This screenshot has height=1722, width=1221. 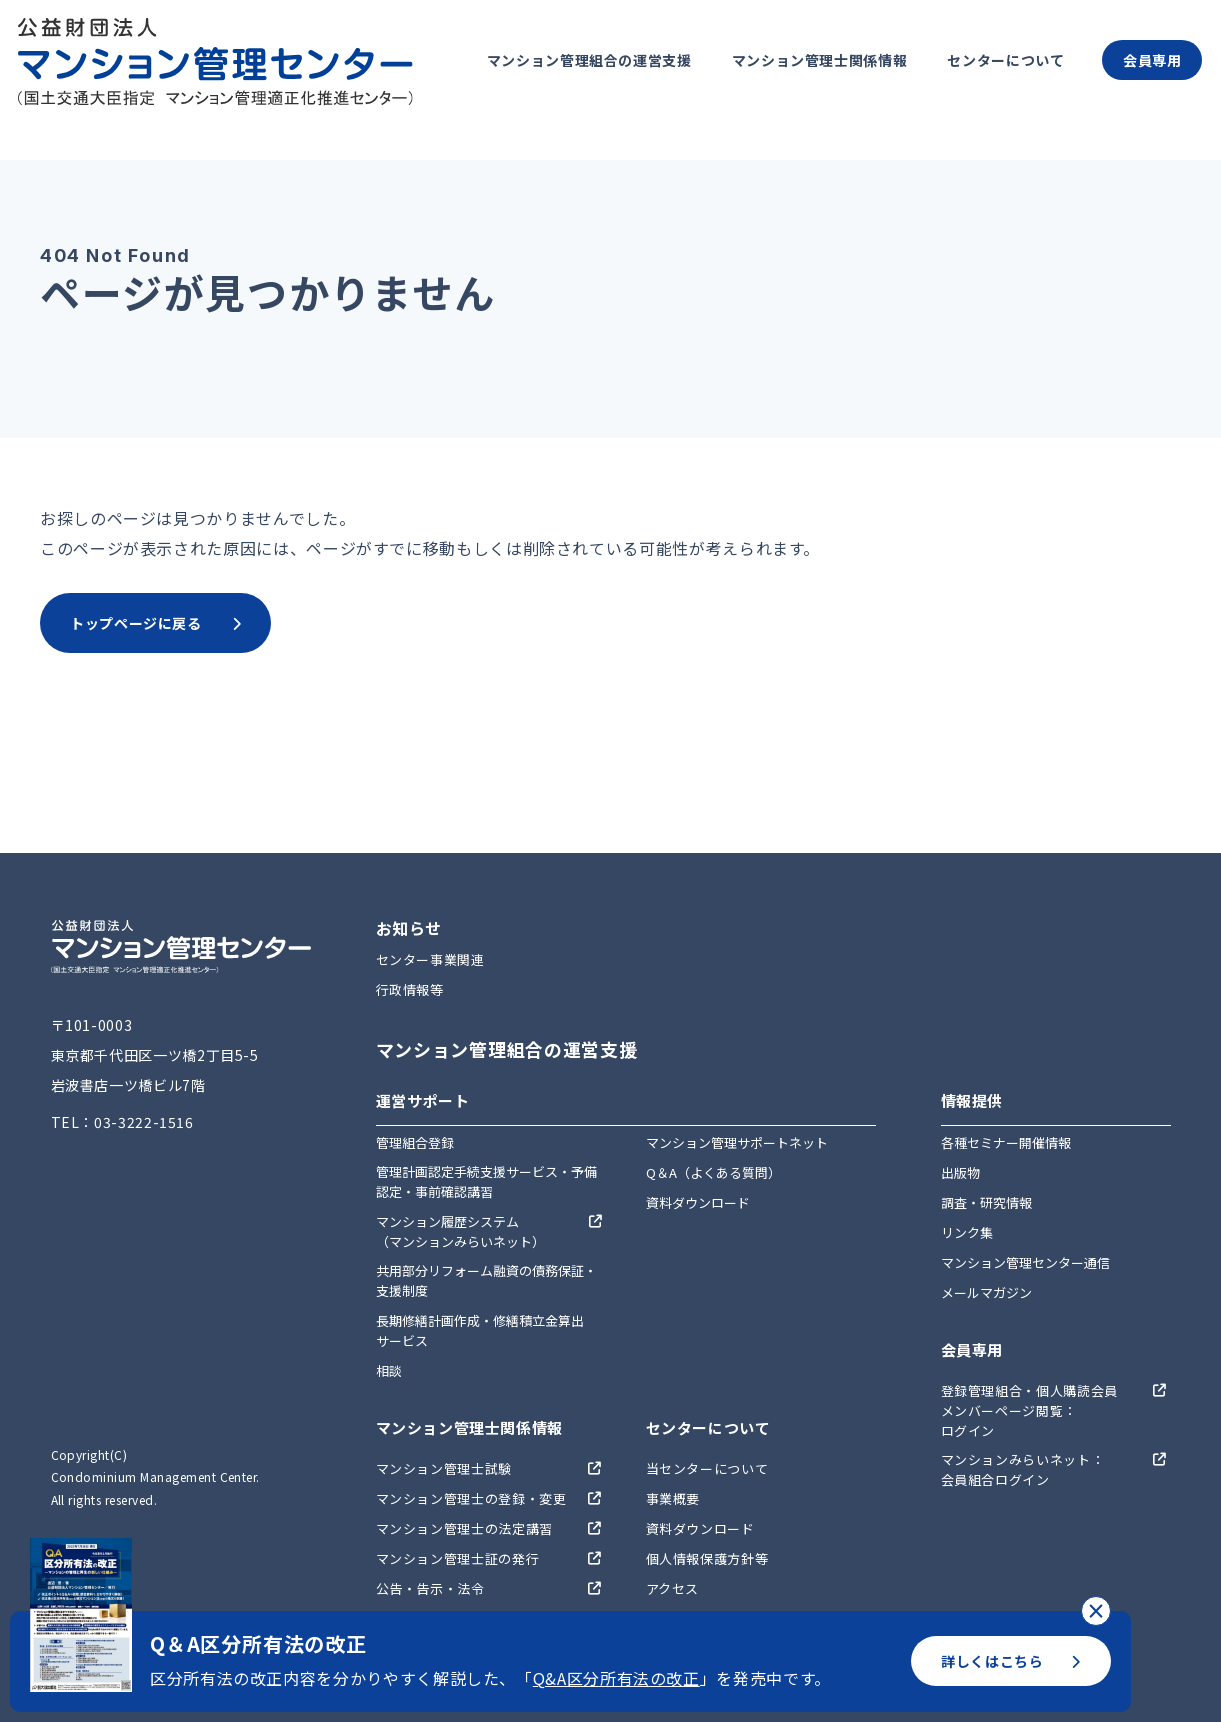 I want to click on マンション管理士証の発行, so click(x=458, y=1558).